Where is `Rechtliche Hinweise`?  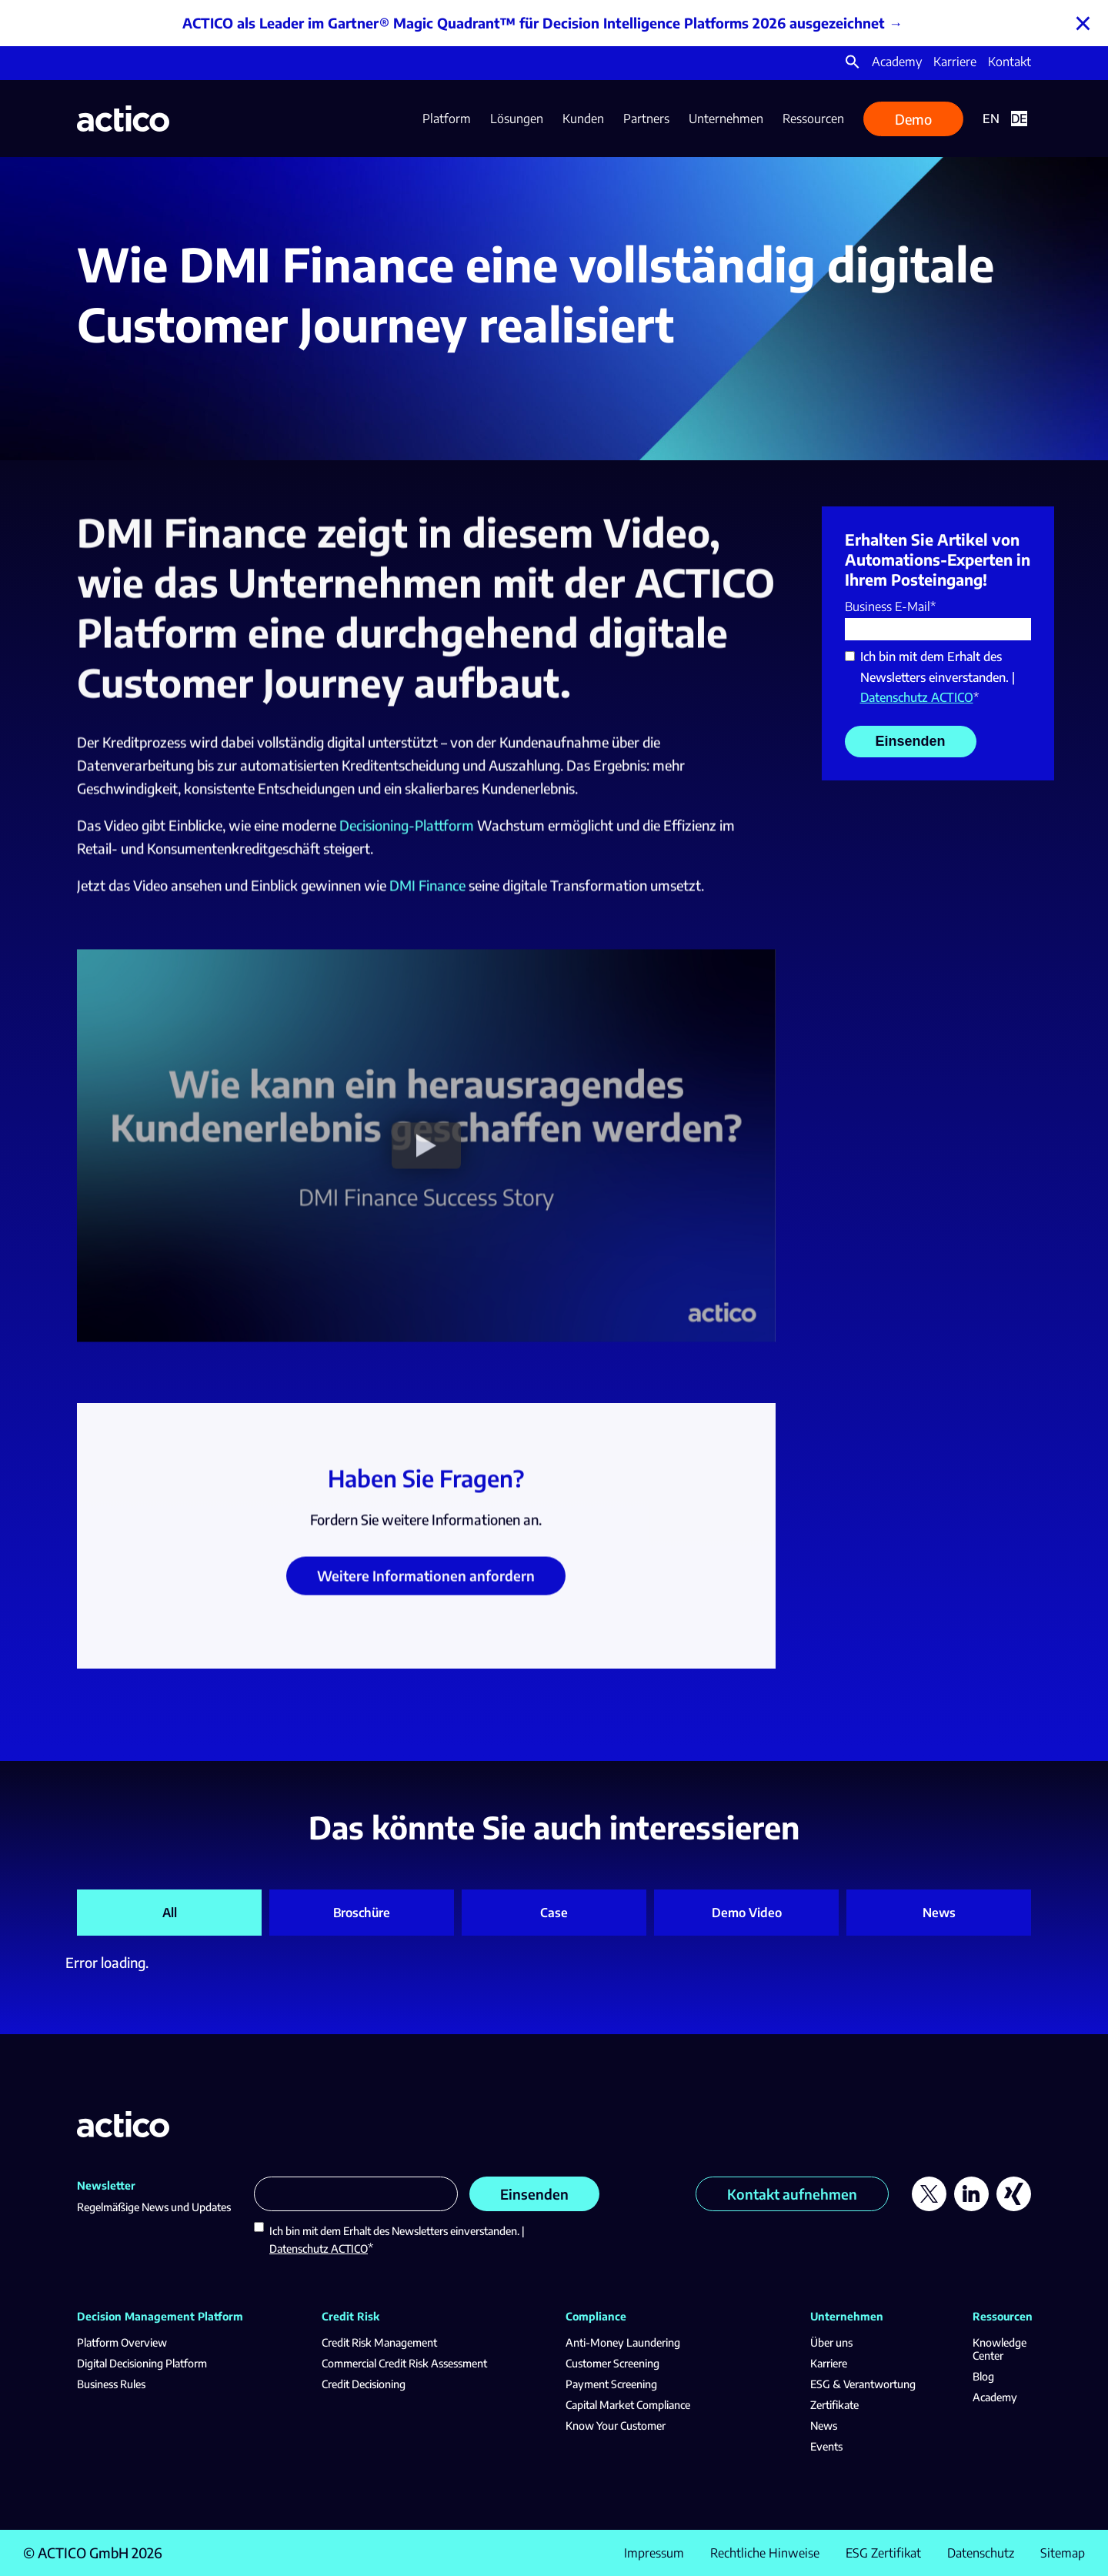 Rechtliche Hinweise is located at coordinates (764, 2553).